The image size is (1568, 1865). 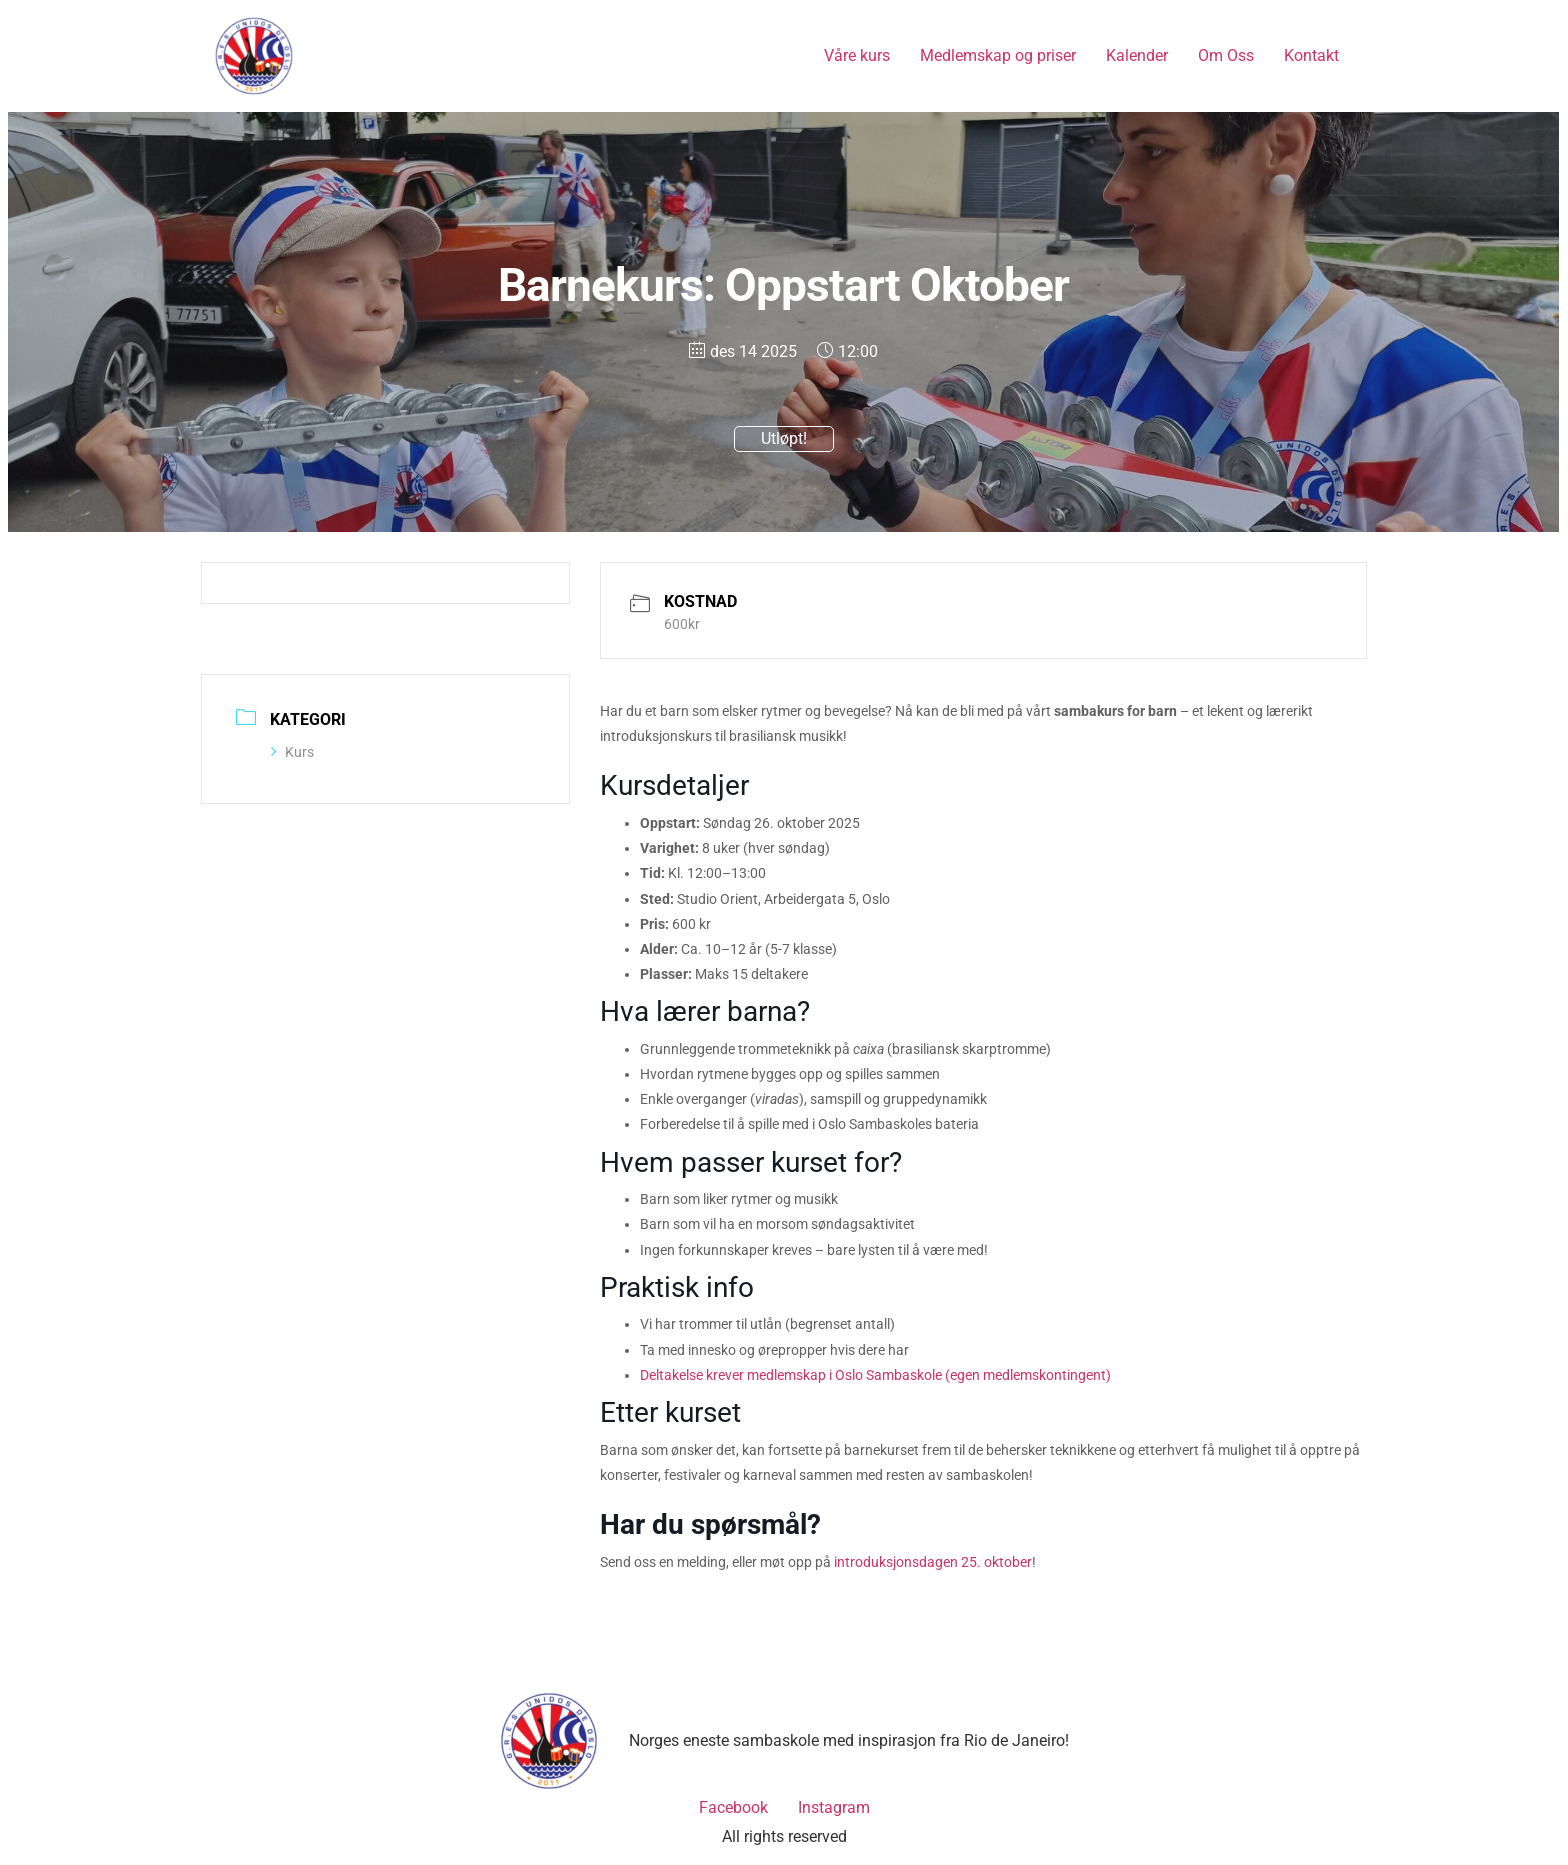 I want to click on Facebook, so click(x=733, y=1807).